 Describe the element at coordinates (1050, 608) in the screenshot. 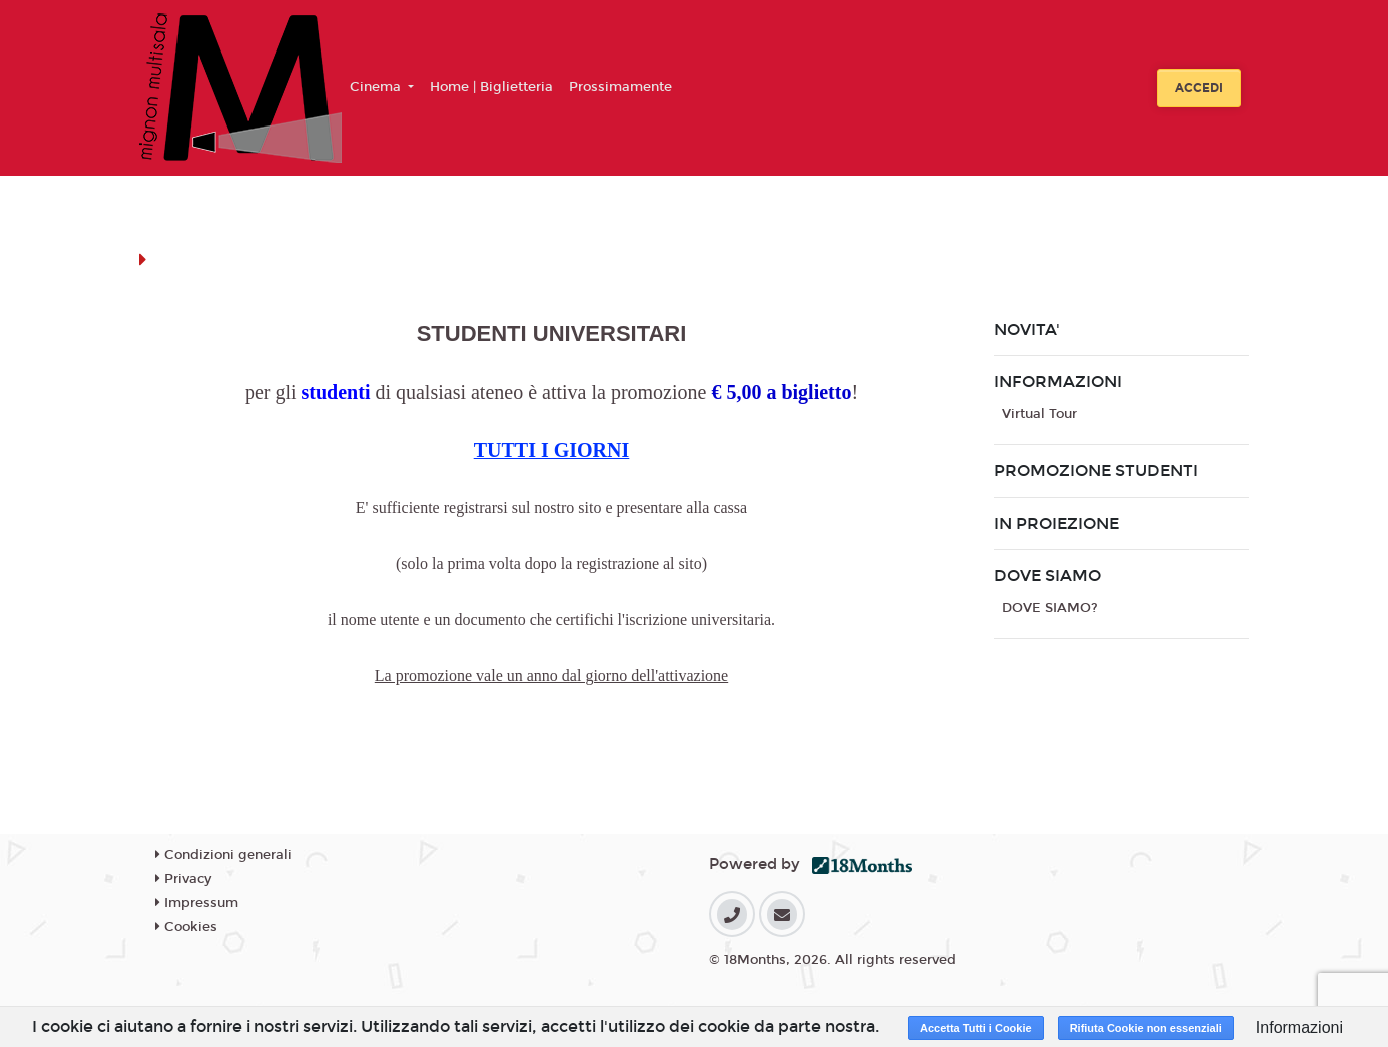

I see `DOVE SIAMO?` at that location.